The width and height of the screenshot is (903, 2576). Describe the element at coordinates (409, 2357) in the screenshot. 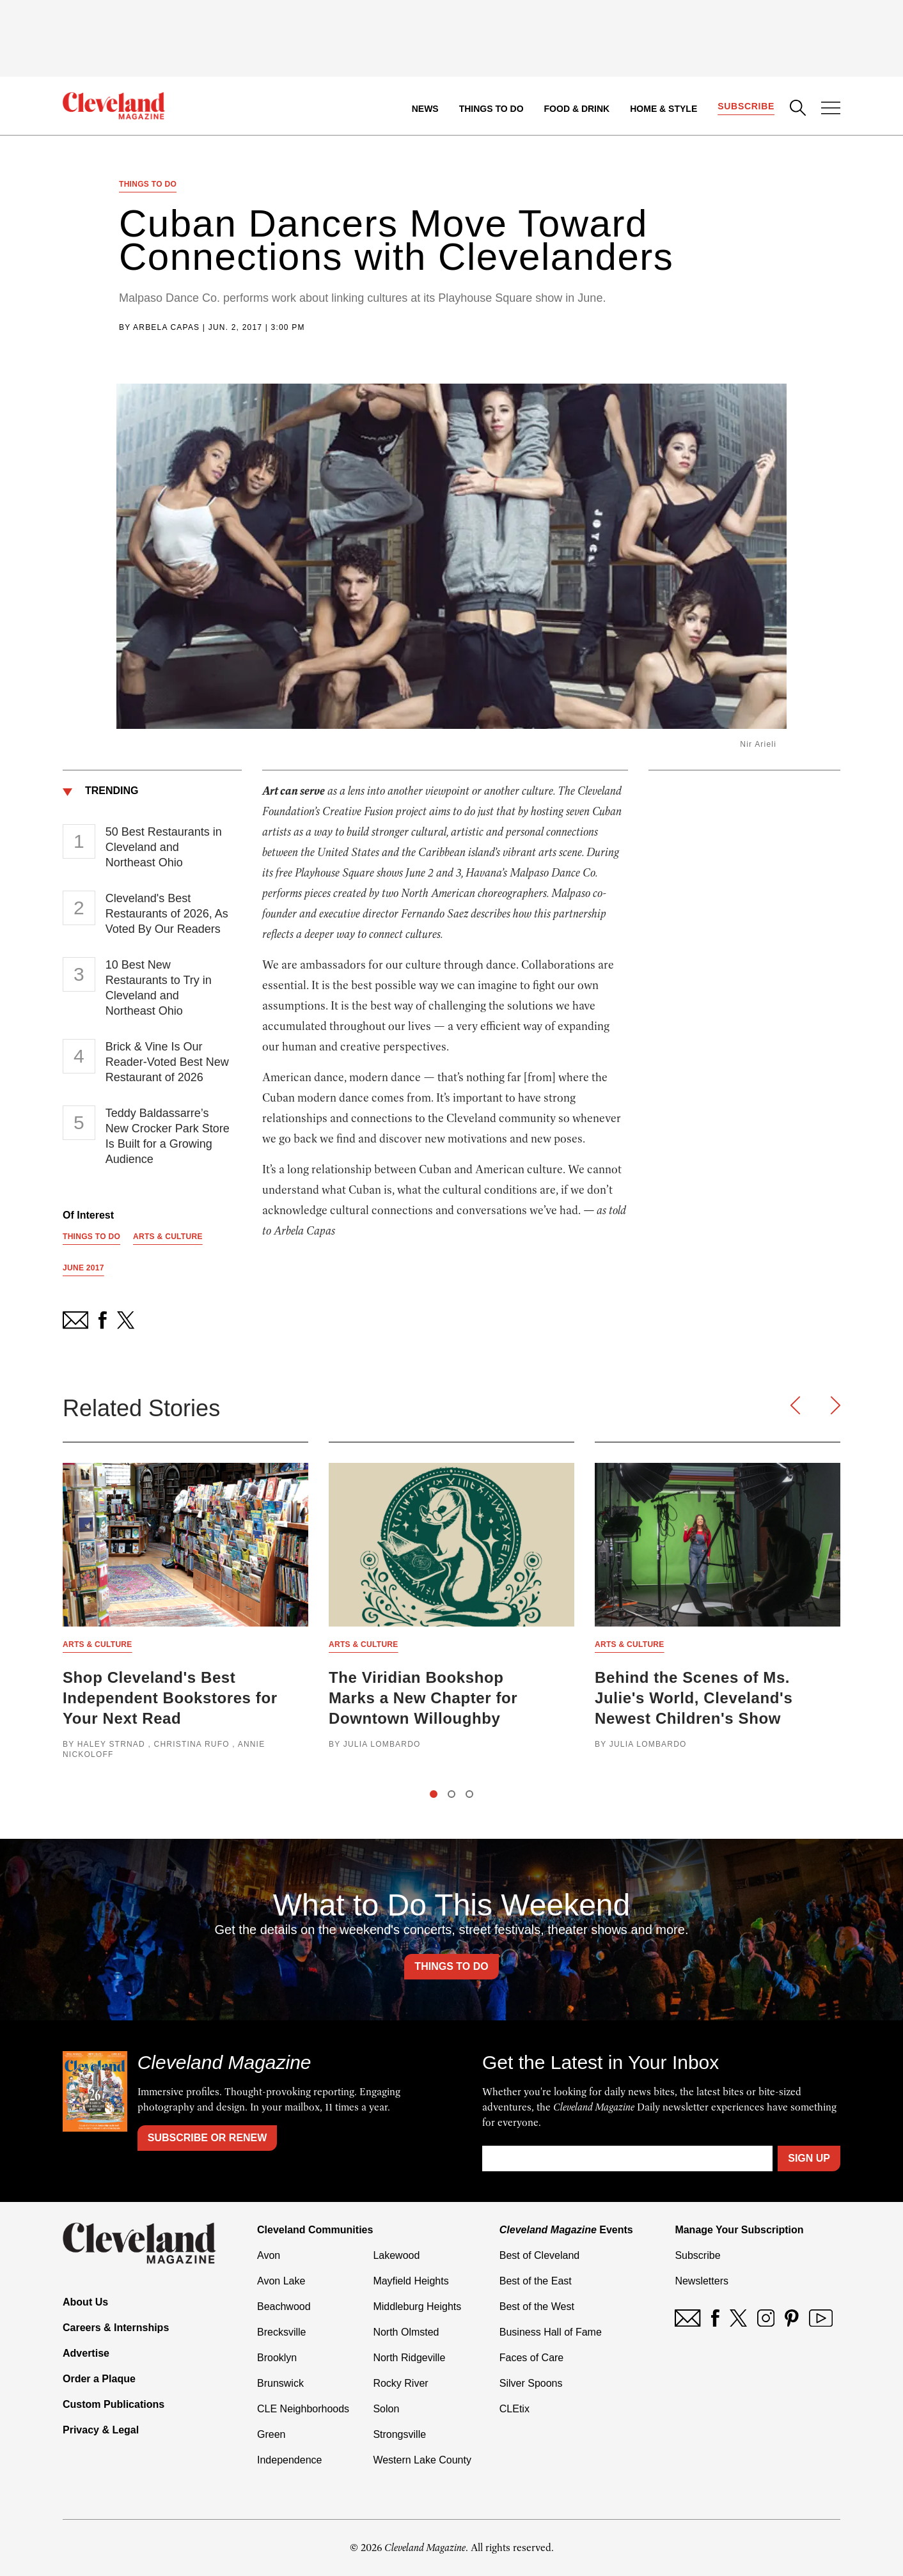

I see `North Ridgeville` at that location.